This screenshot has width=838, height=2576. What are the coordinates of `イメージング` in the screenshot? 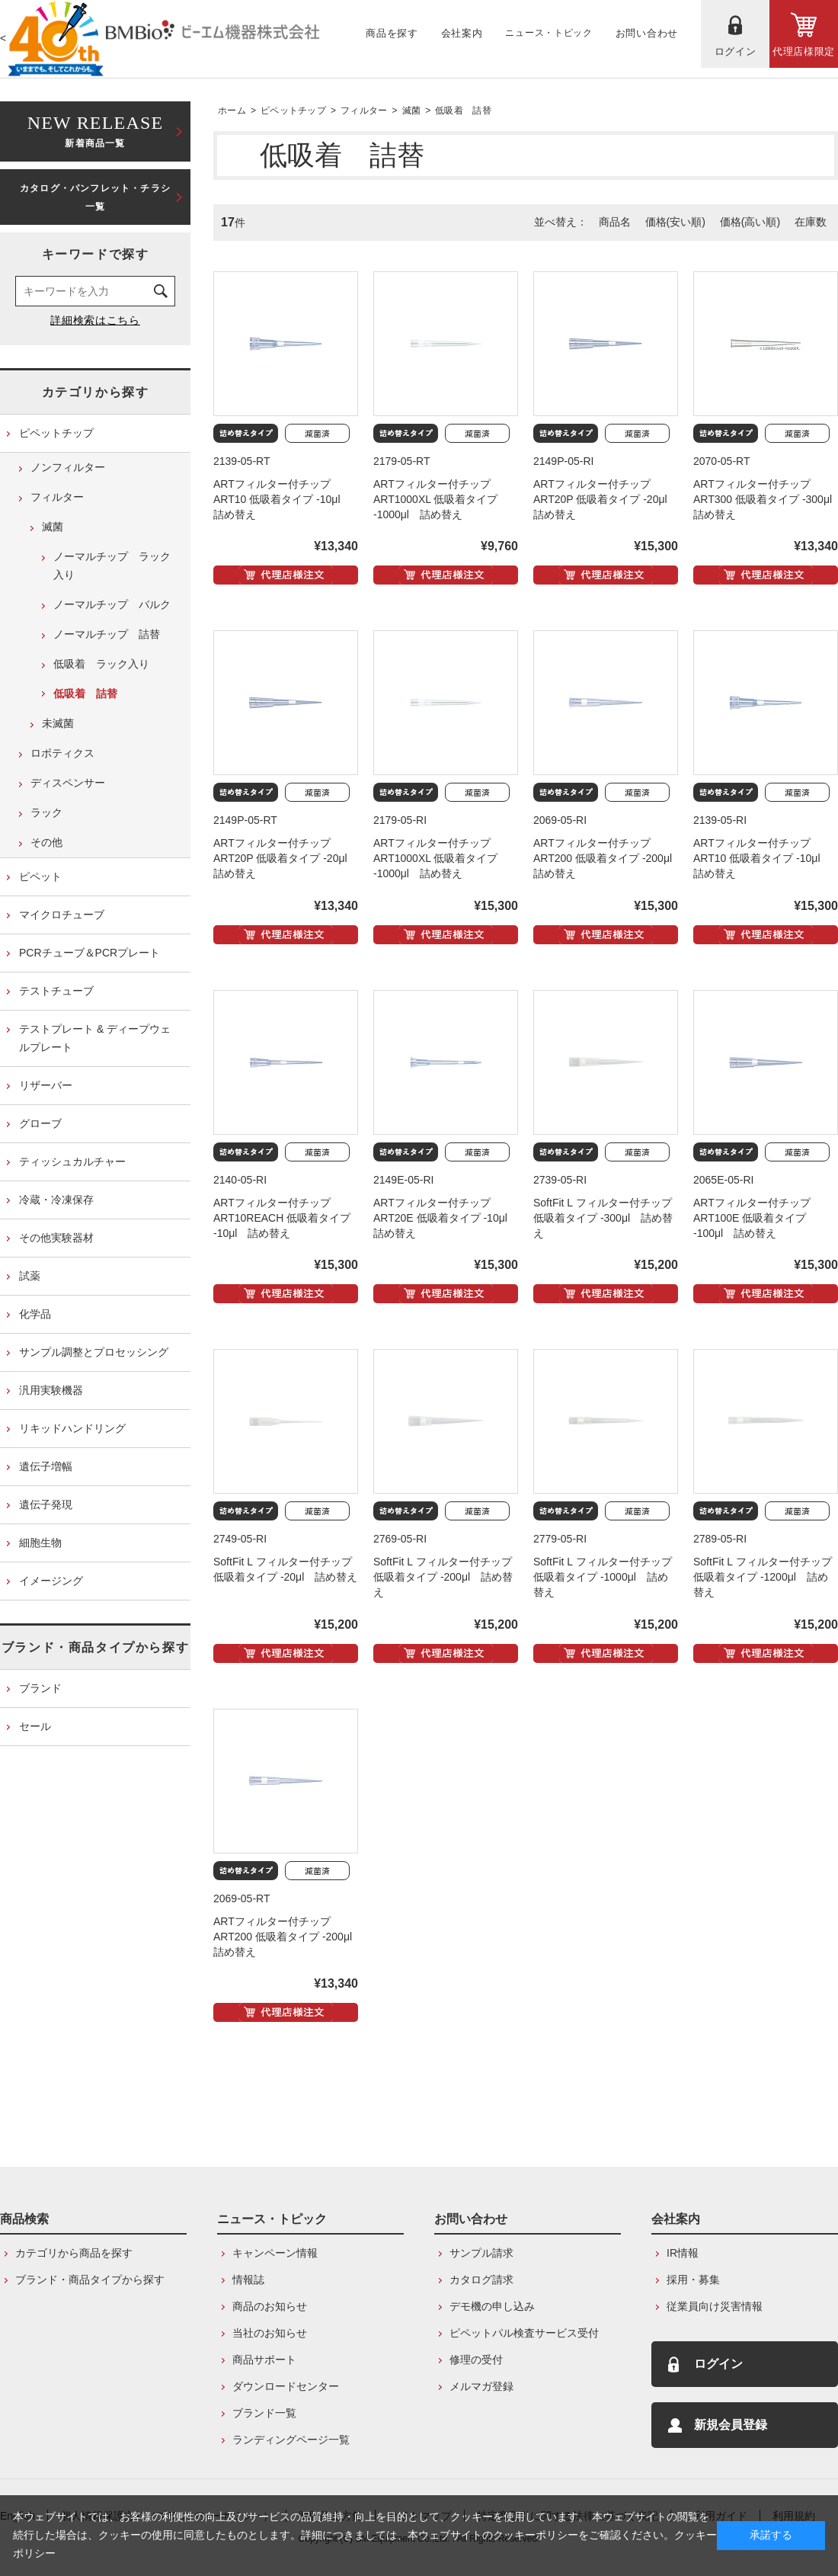 It's located at (51, 1581).